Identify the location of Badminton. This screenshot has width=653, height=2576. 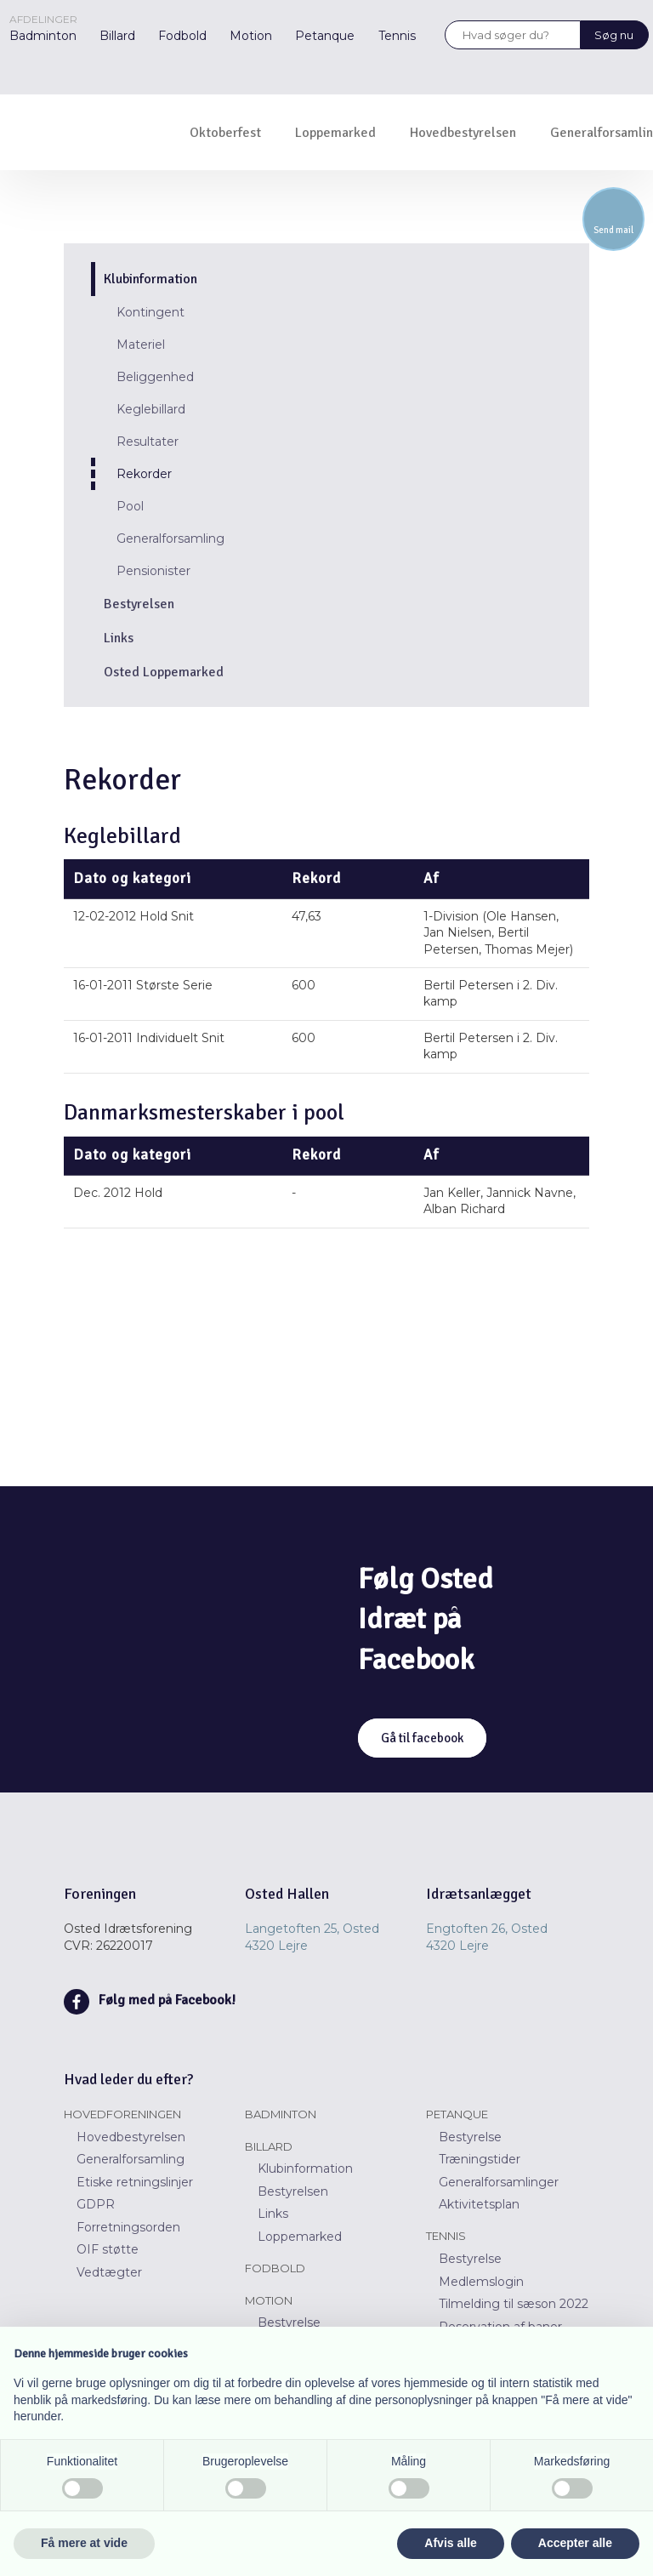
(43, 36).